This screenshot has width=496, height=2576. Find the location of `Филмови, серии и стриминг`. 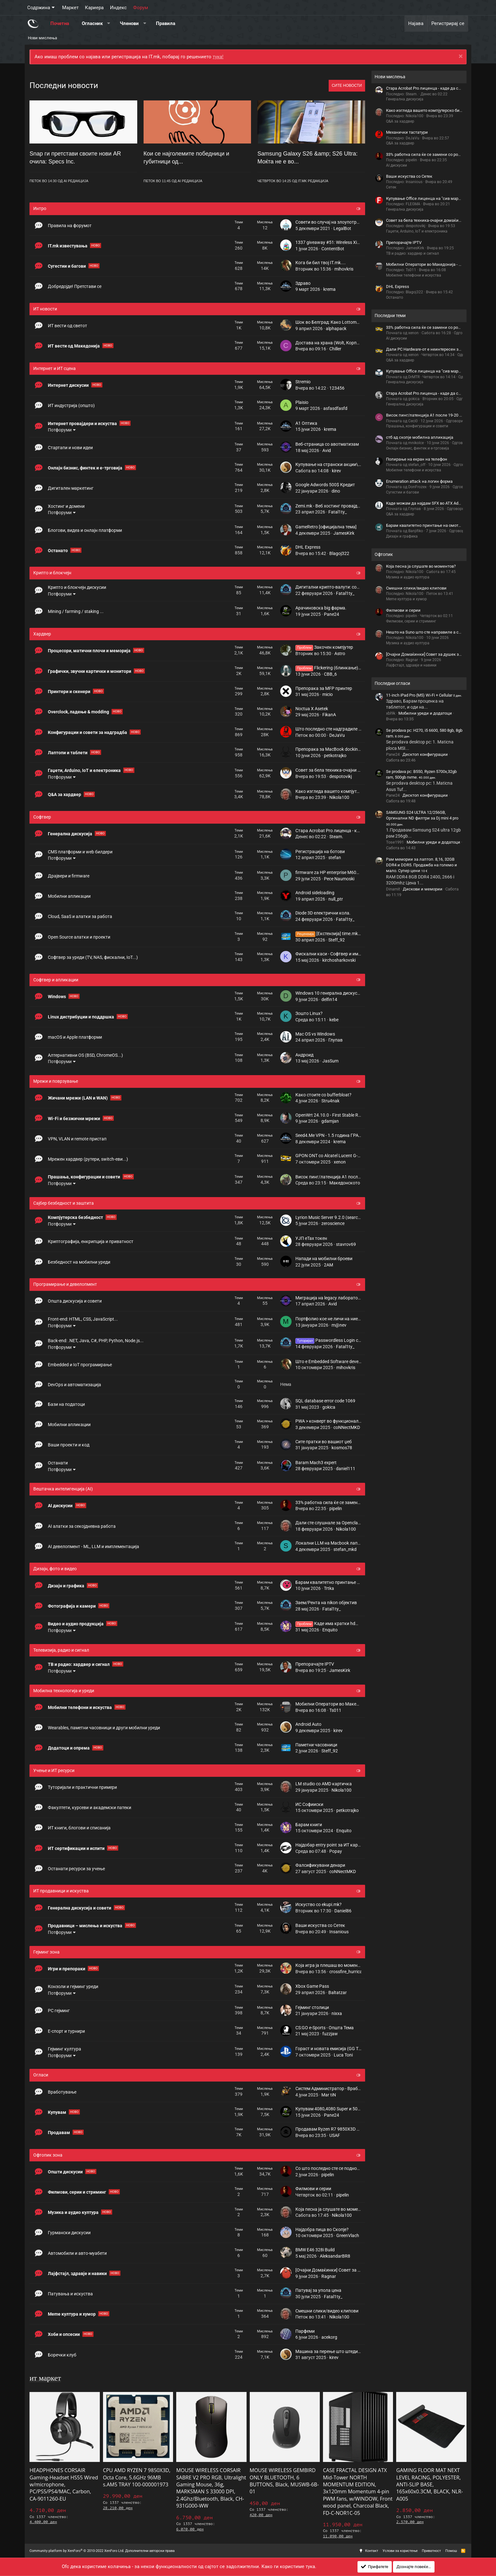

Филмови, серии и стриминг is located at coordinates (77, 2192).